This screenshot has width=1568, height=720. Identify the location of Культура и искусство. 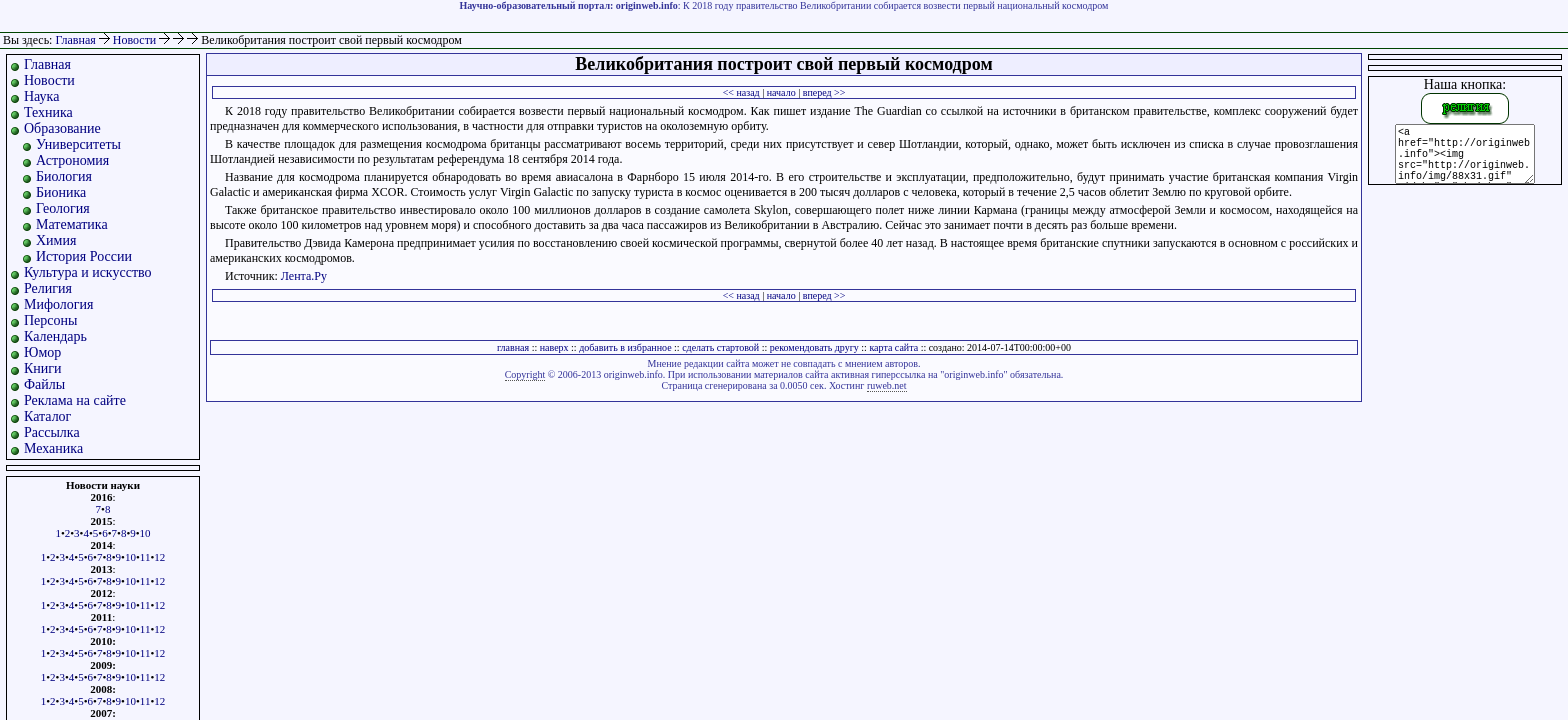
(88, 272).